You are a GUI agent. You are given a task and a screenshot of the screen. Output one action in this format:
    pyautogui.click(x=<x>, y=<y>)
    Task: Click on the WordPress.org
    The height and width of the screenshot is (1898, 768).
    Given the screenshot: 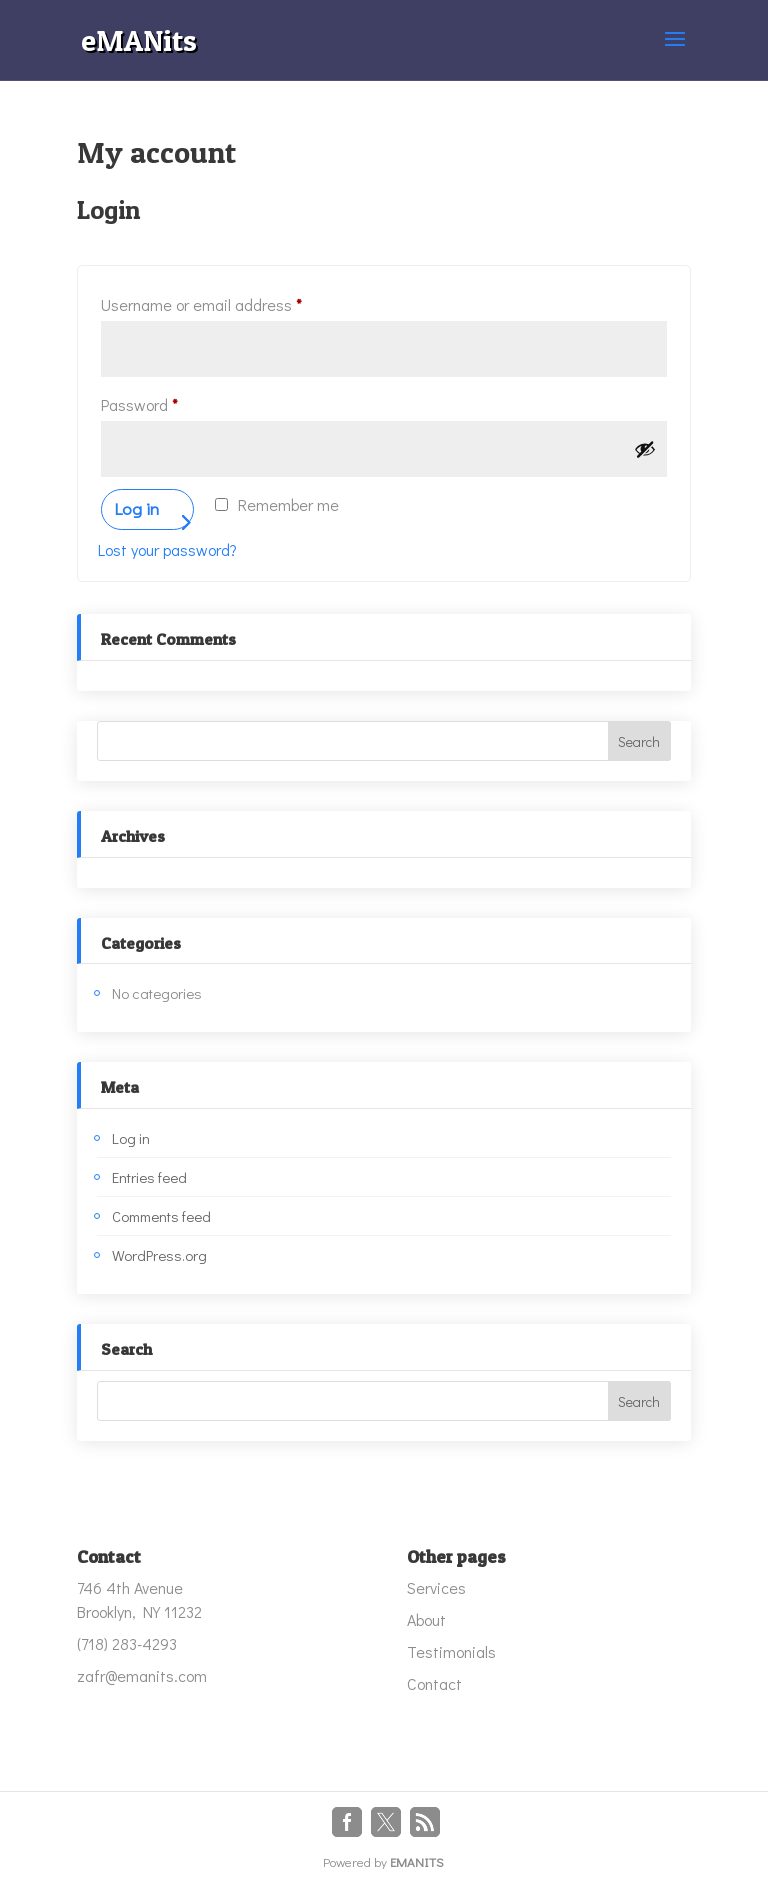 What is the action you would take?
    pyautogui.click(x=159, y=1255)
    